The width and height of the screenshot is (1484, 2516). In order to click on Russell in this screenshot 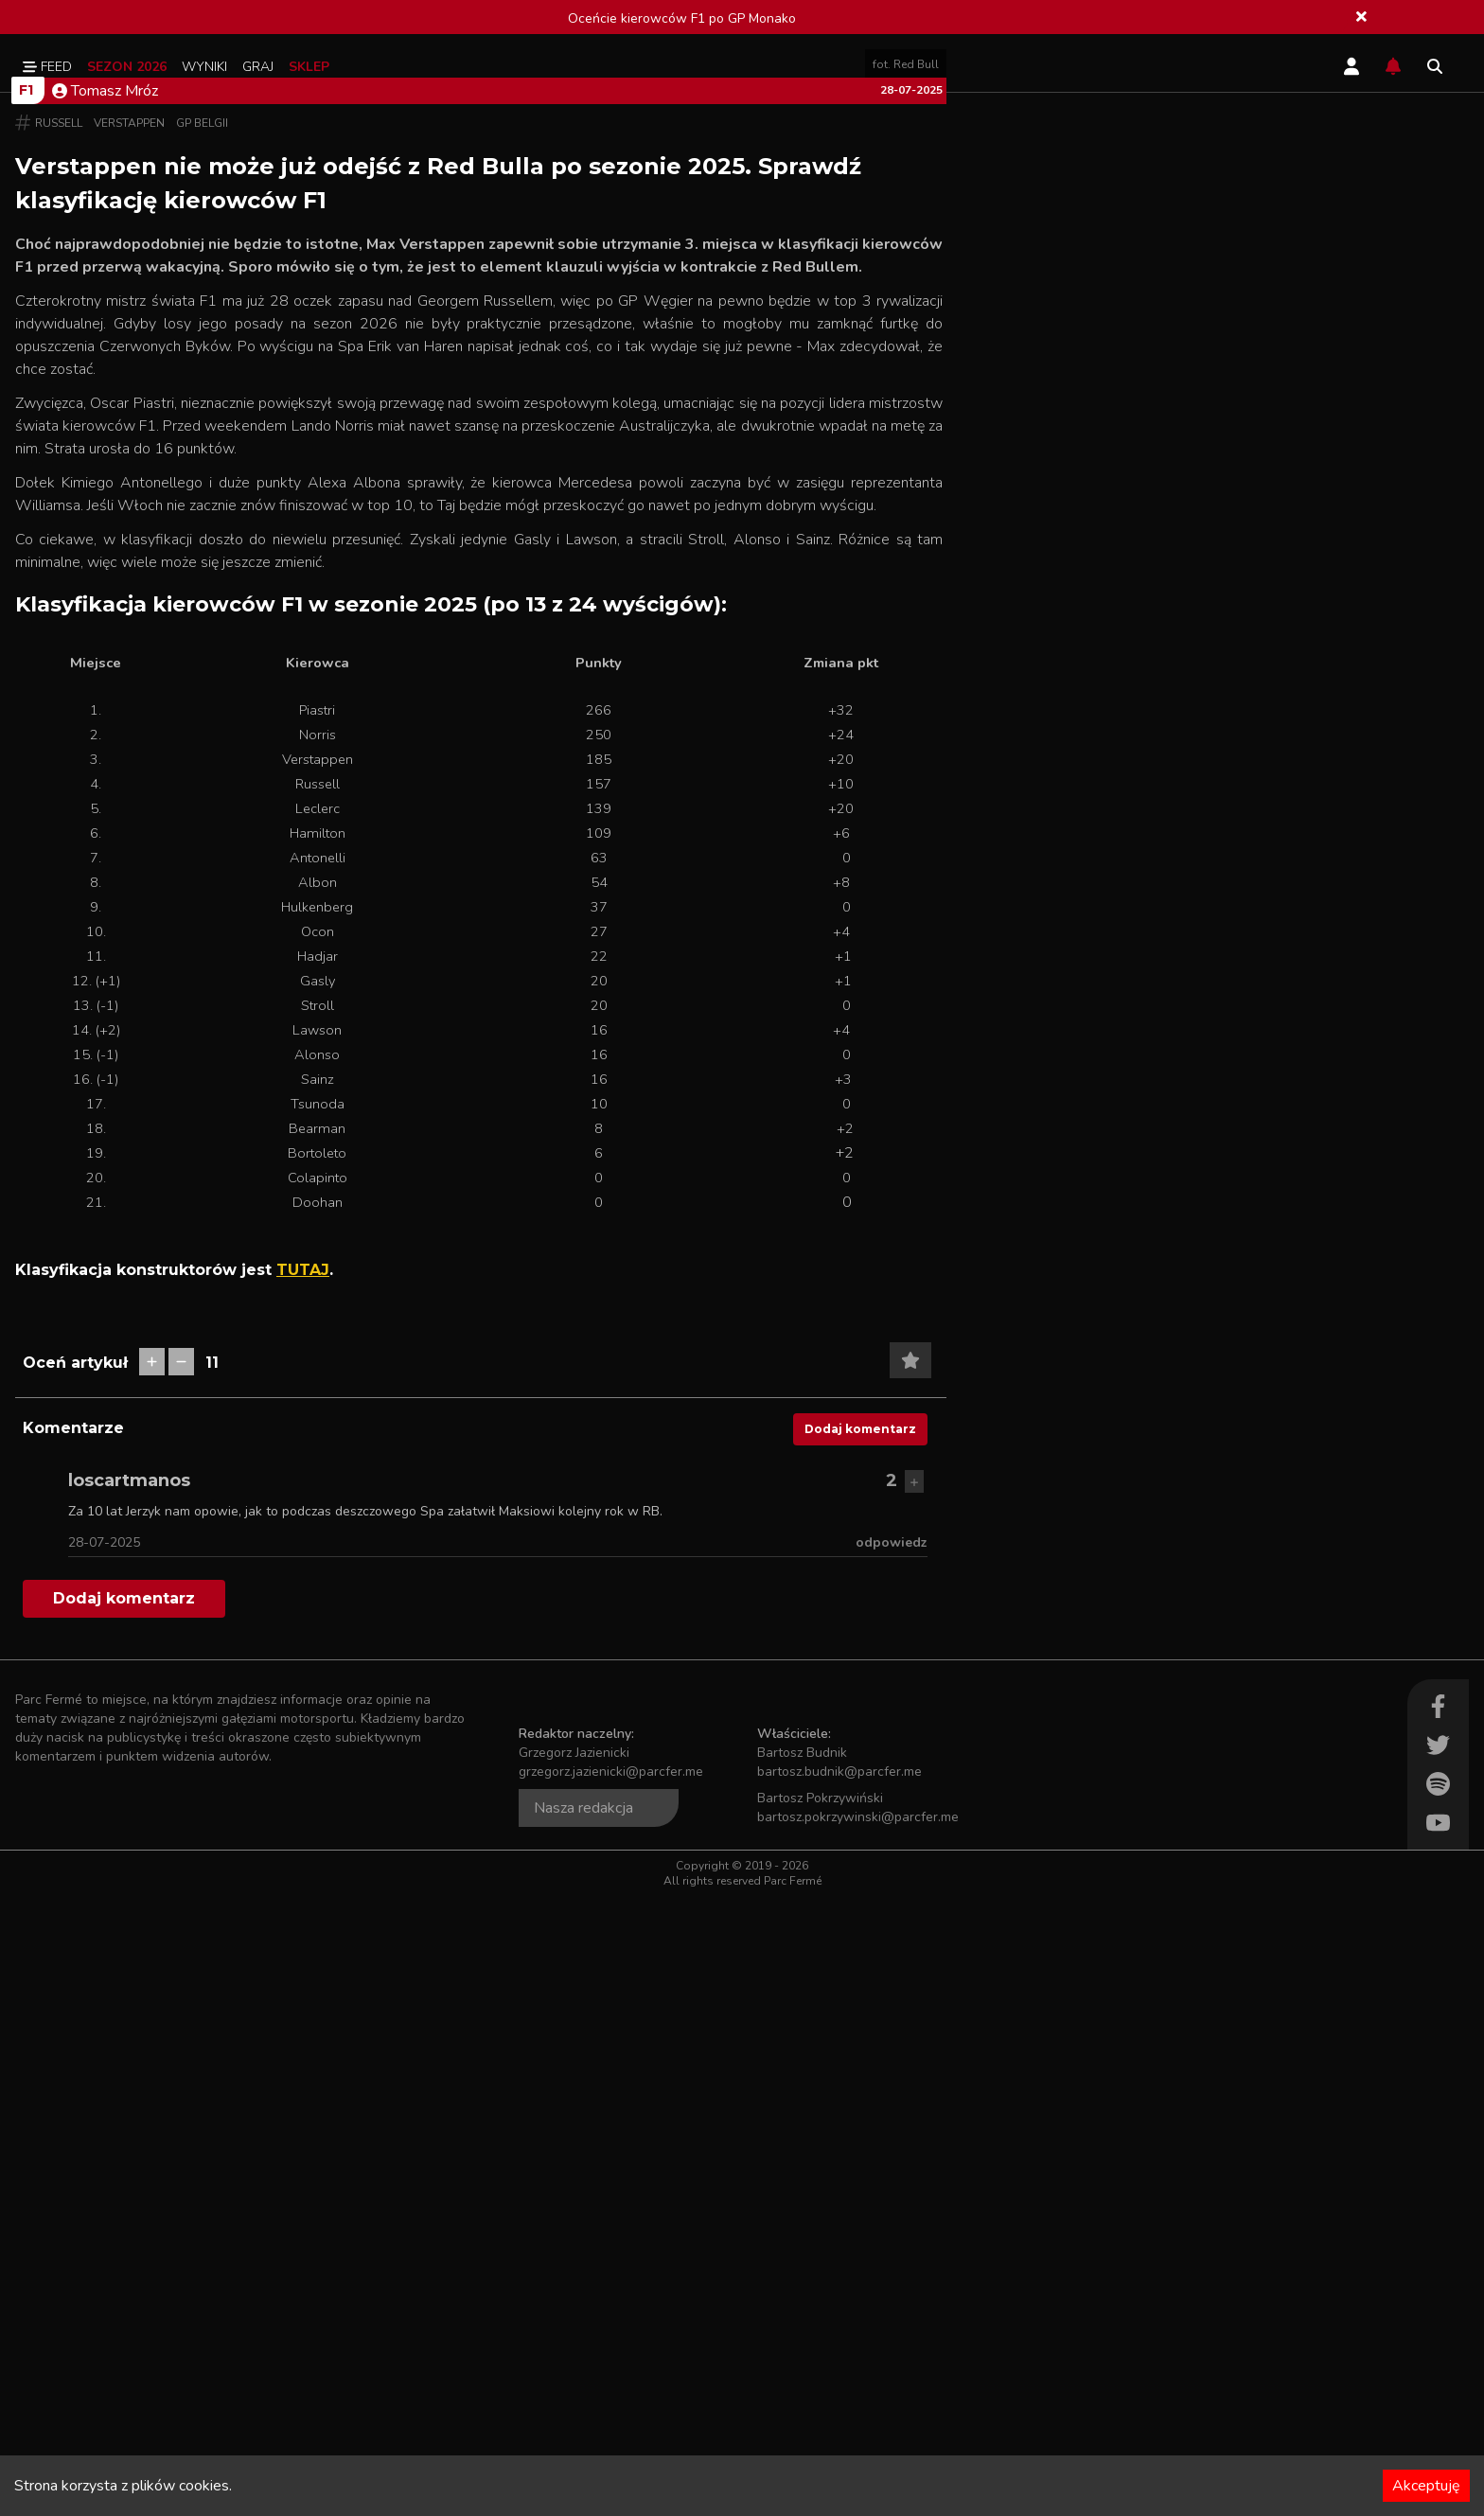, I will do `click(58, 743)`.